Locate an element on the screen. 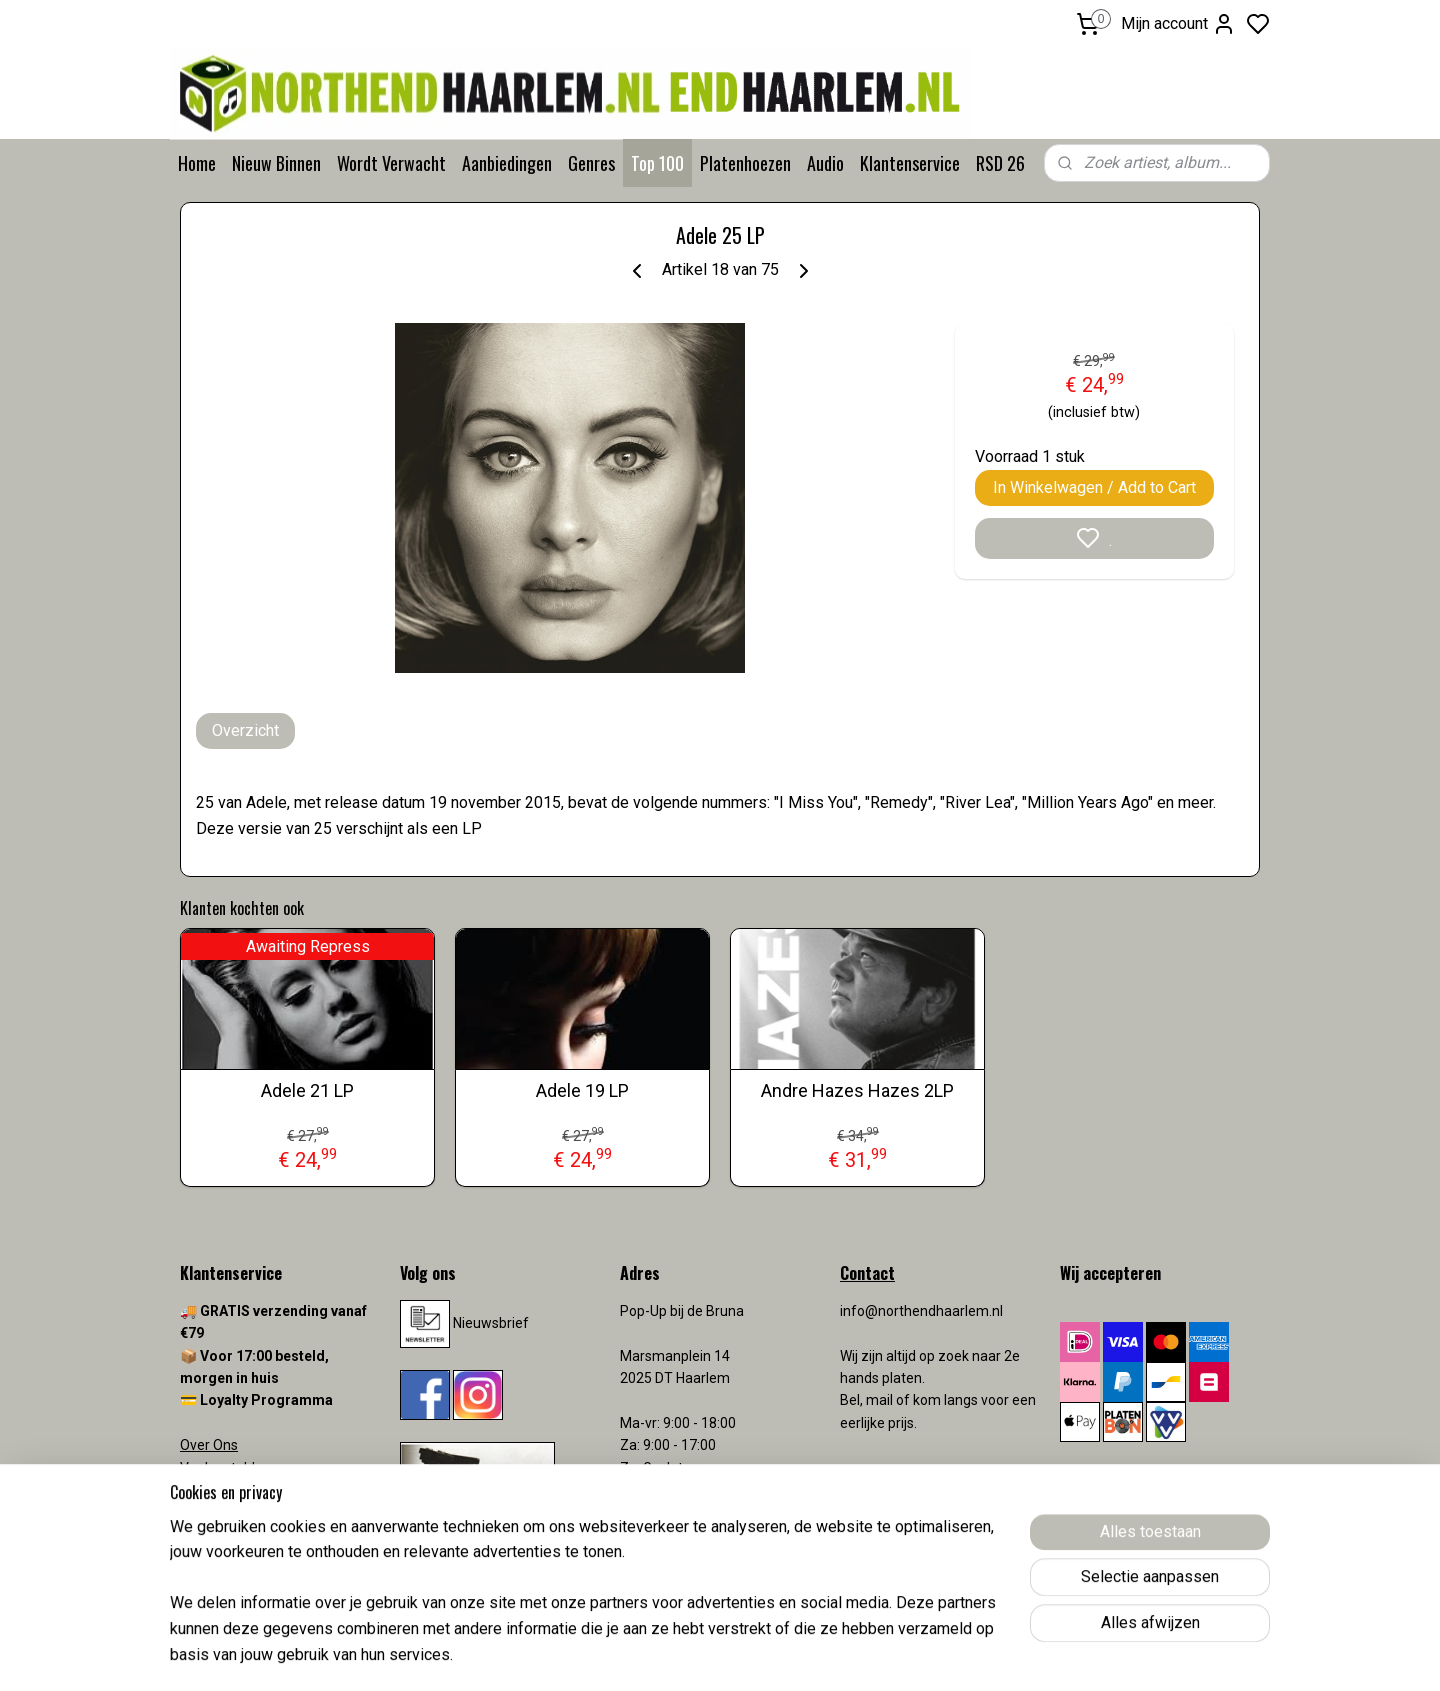 This screenshot has width=1440, height=1691. sitemap is located at coordinates (798, 1654).